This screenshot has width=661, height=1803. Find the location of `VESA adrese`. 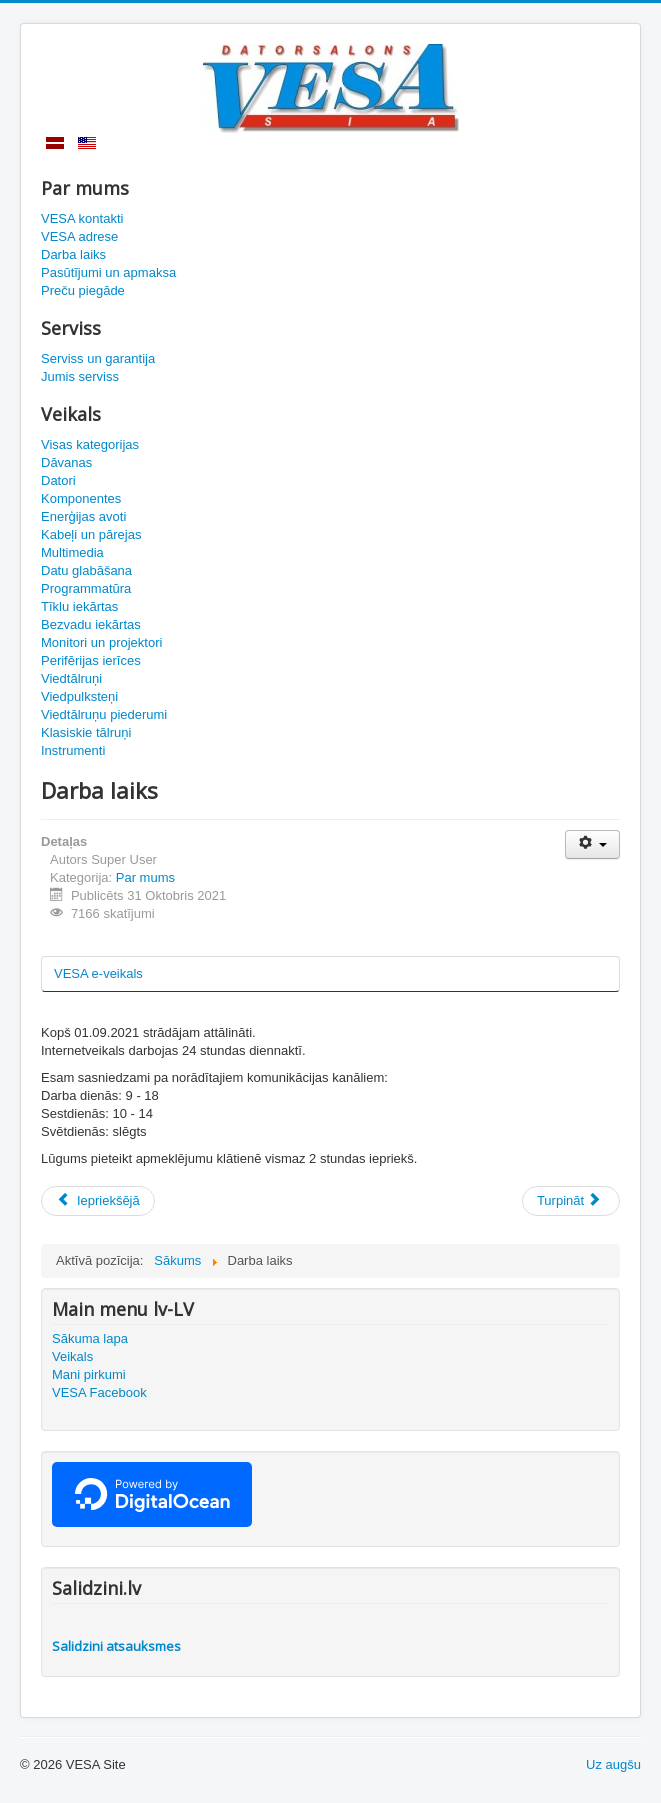

VESA adrese is located at coordinates (79, 236).